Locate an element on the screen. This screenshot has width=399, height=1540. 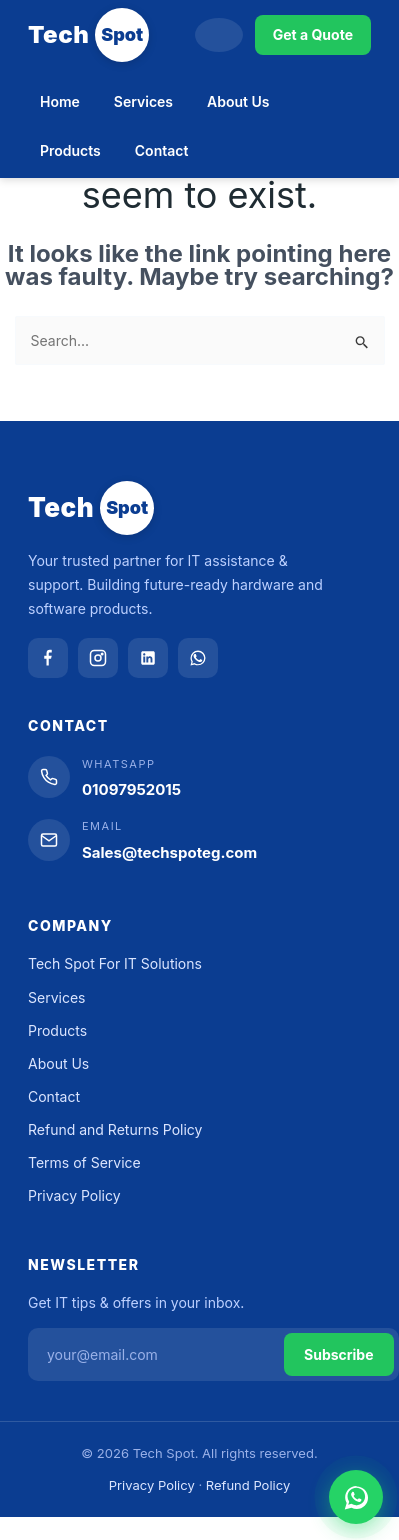
Refund Policy is located at coordinates (248, 1485).